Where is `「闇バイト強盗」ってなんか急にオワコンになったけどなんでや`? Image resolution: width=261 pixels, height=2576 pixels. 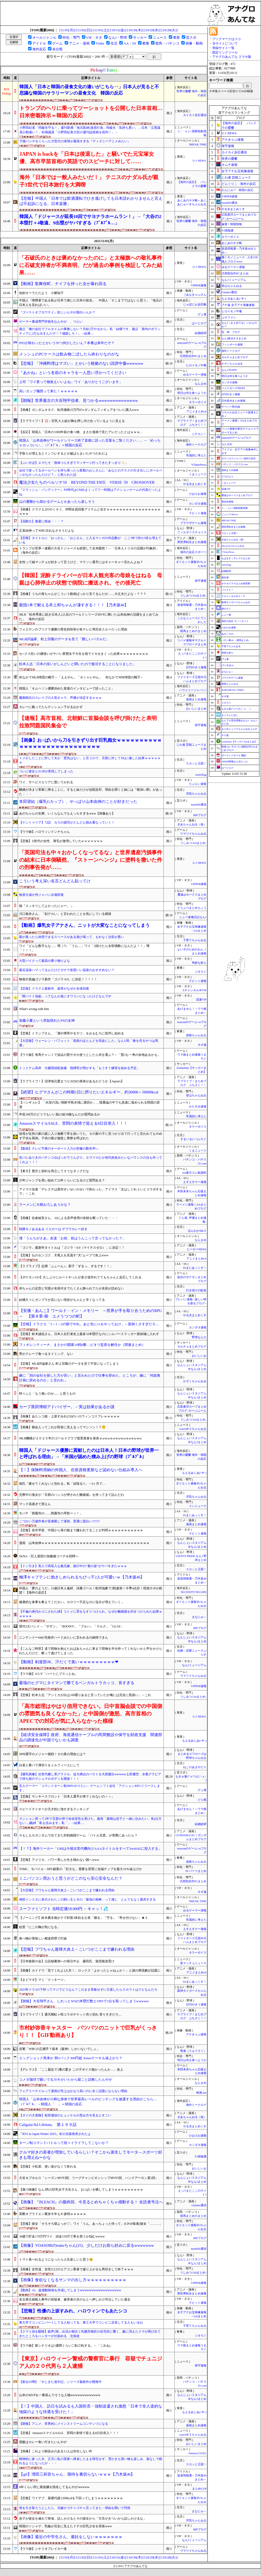
「闇バイト強盗」ってなんか急にオワコンになったけどなんでや is located at coordinates (65, 996).